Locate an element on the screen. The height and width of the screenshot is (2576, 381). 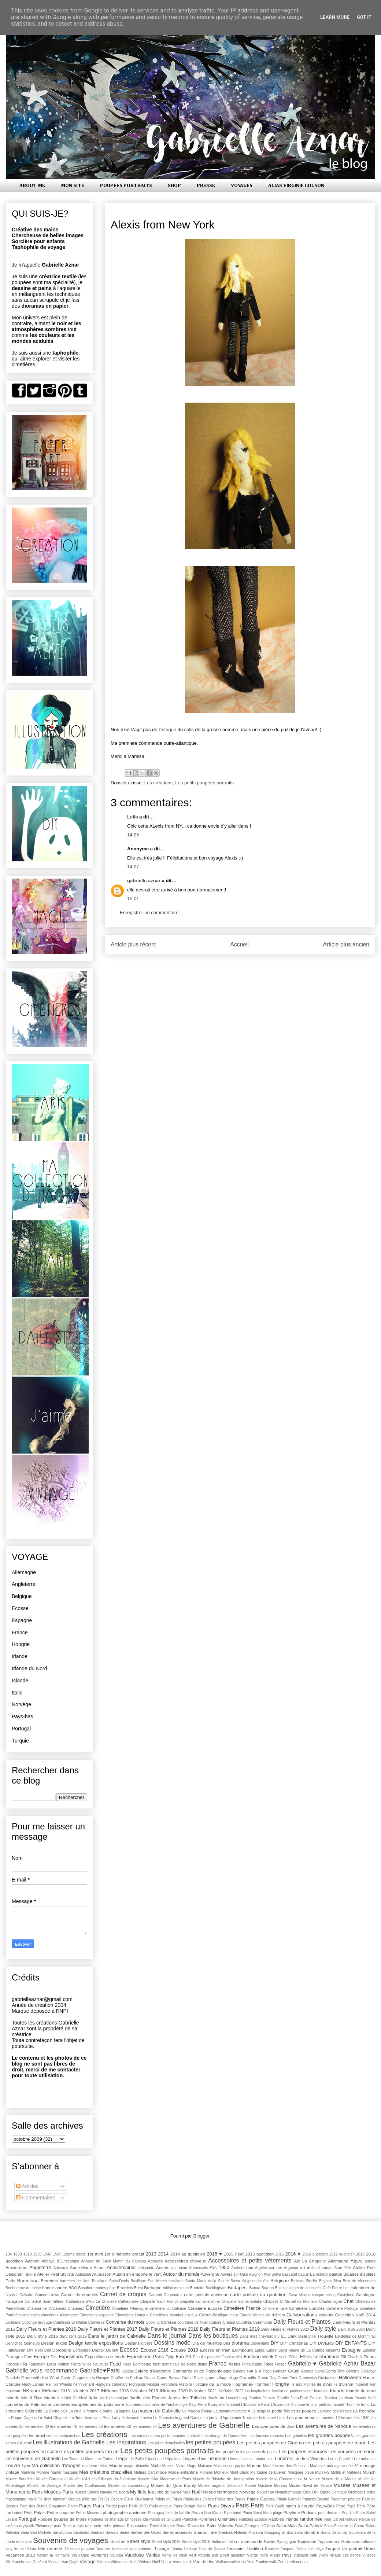
Treipaïs is located at coordinates (287, 2549).